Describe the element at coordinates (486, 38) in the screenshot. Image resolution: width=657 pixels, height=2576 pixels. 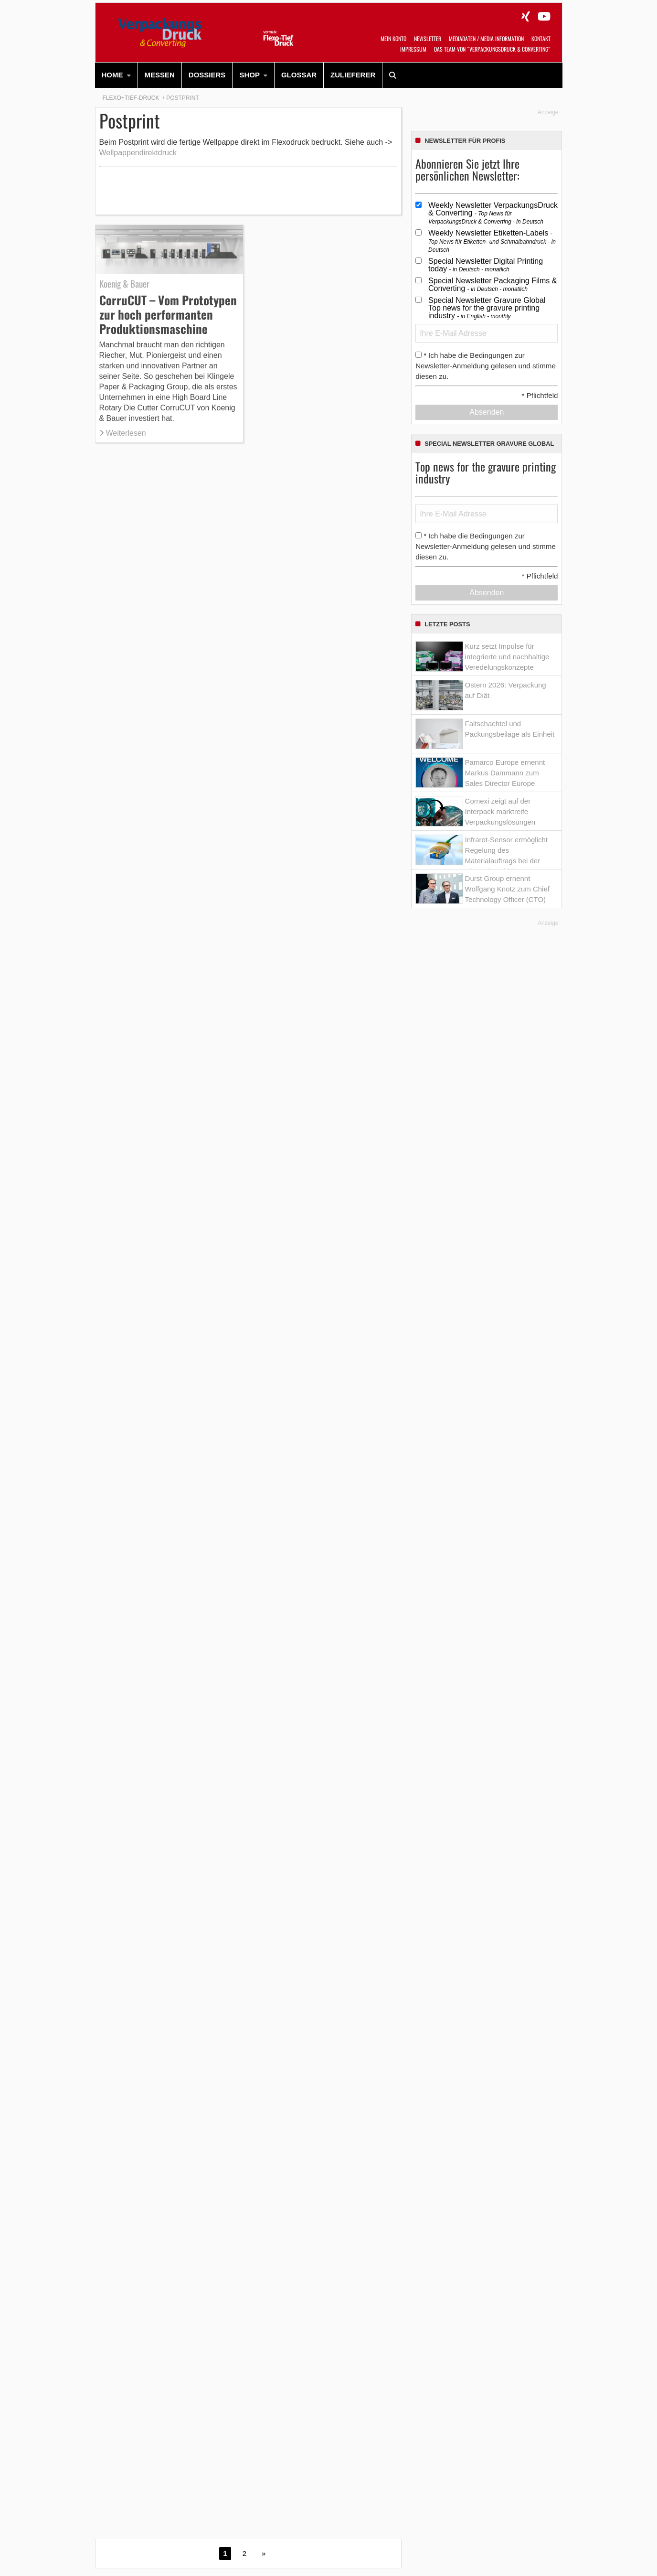
I see `Mediadaten / Media Information` at that location.